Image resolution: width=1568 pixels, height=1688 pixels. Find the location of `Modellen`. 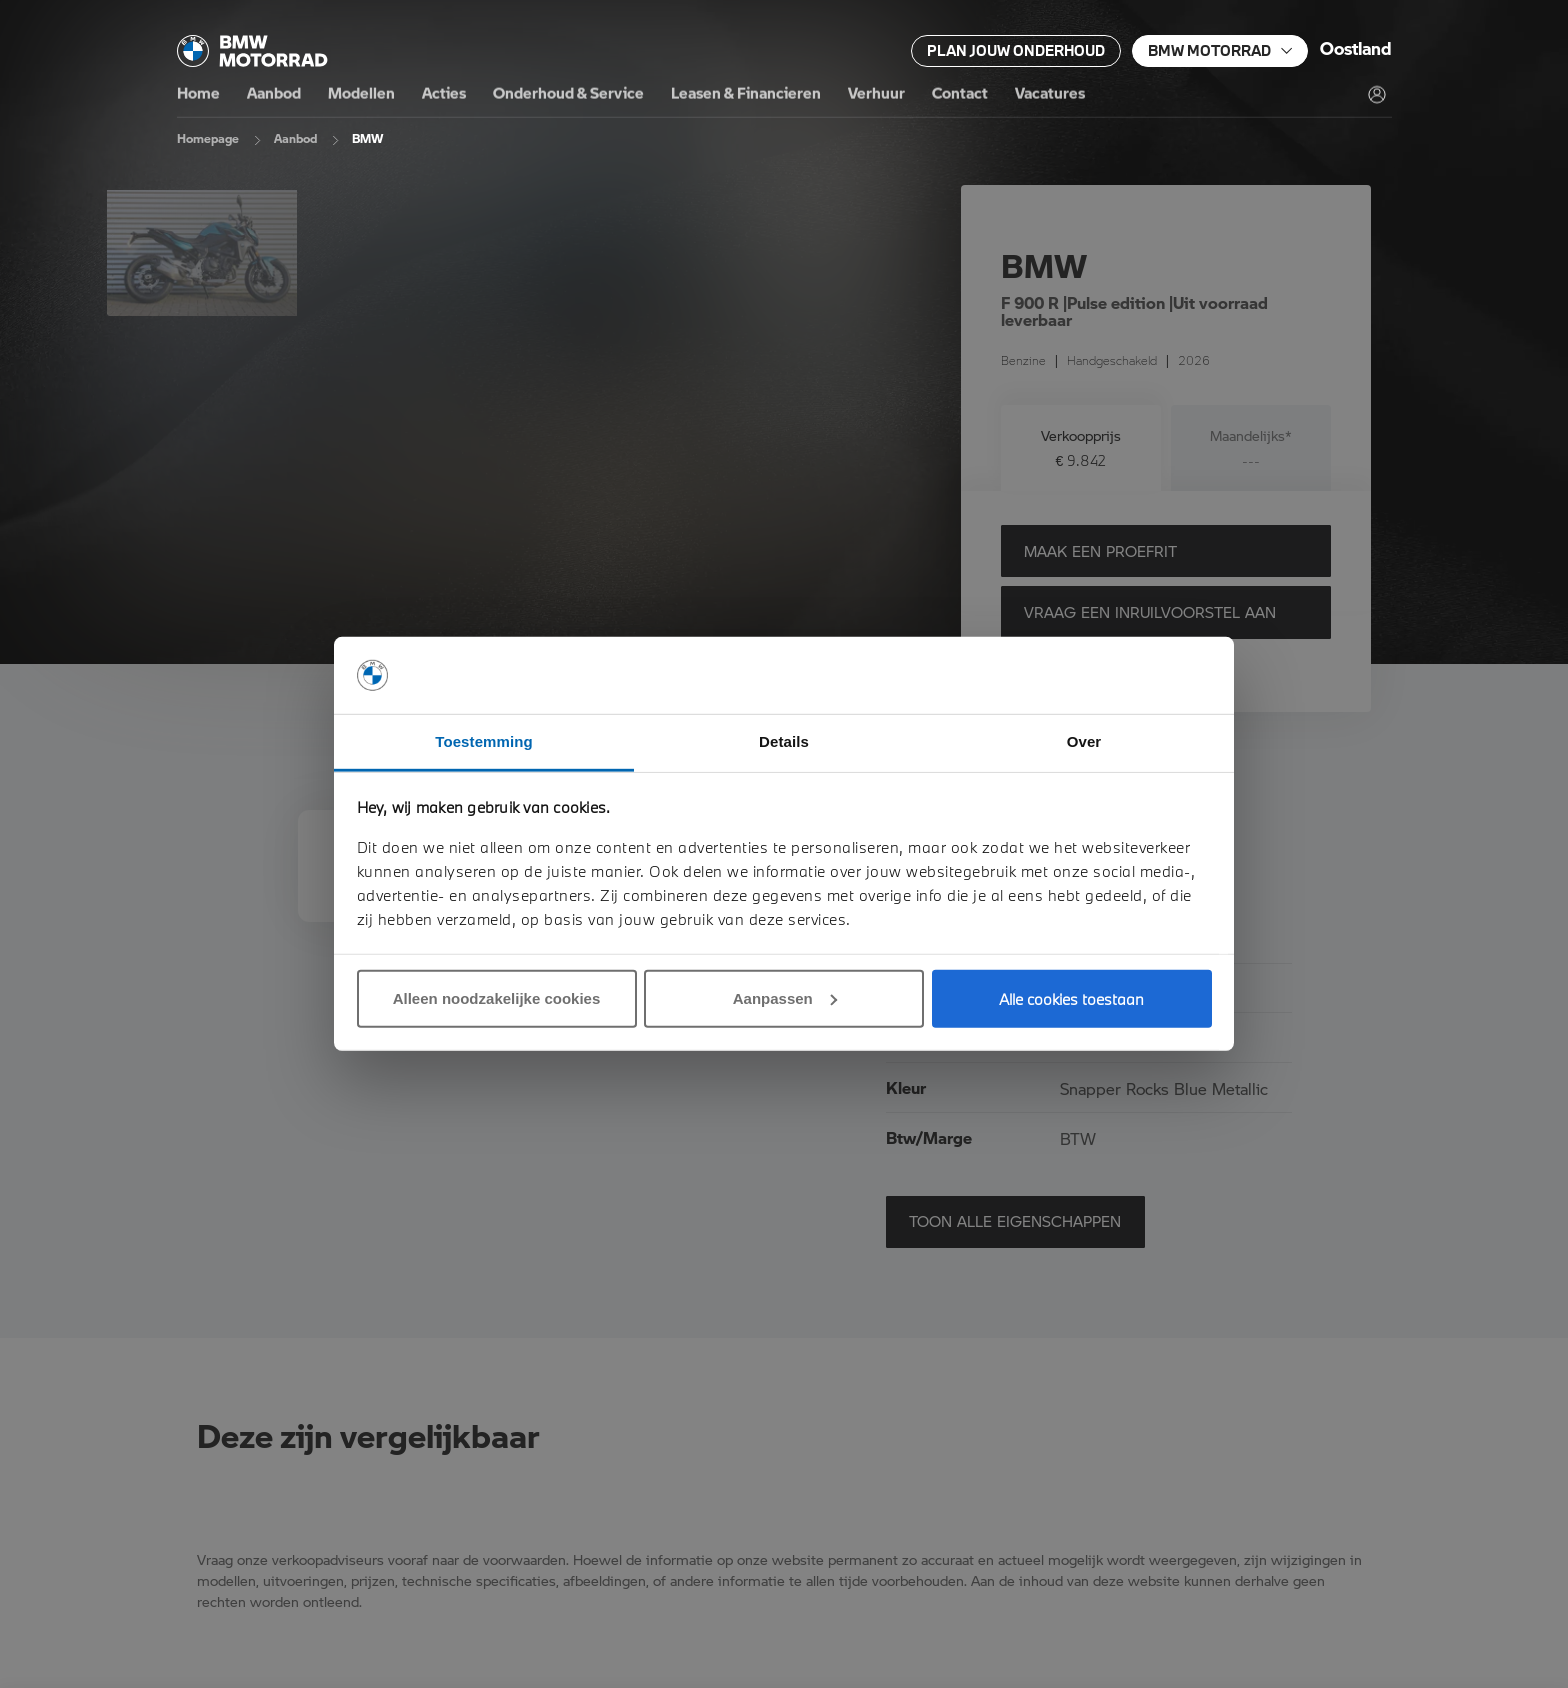

Modellen is located at coordinates (361, 93).